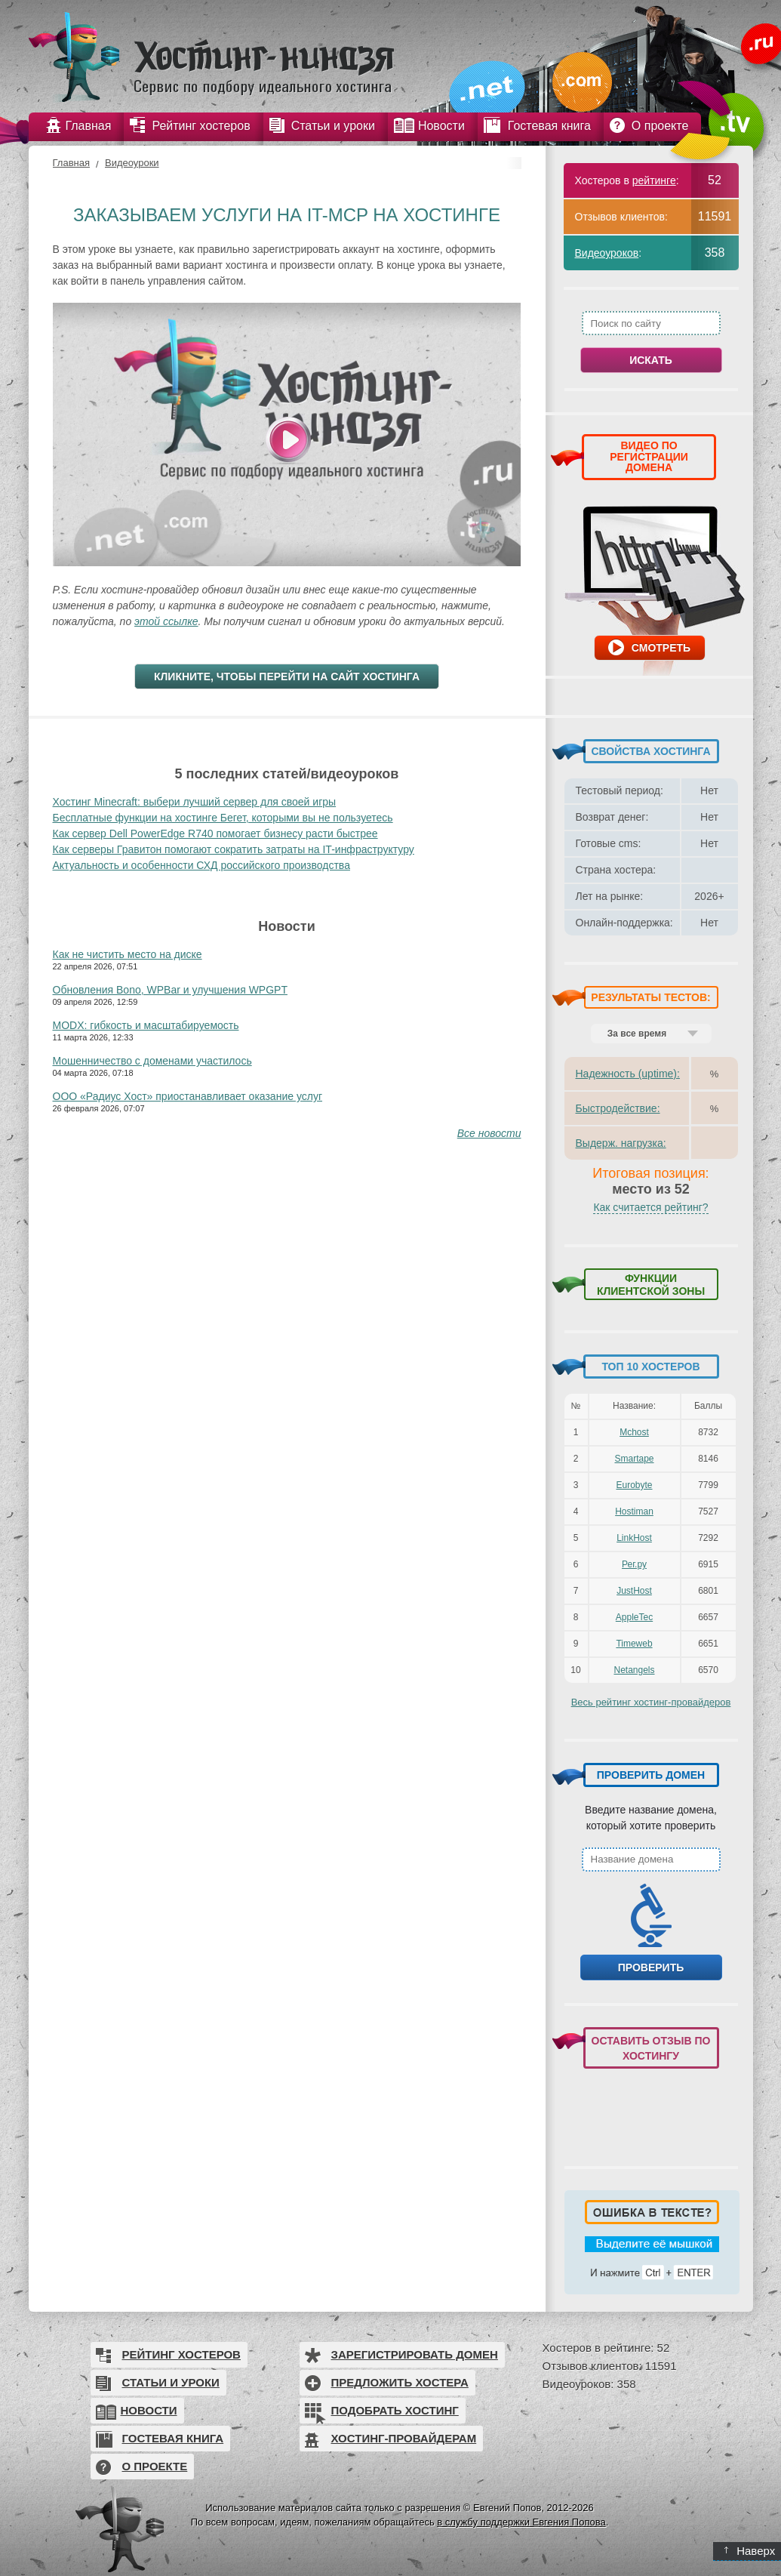  What do you see at coordinates (414, 2354) in the screenshot?
I see `Зарегистрировать домен` at bounding box center [414, 2354].